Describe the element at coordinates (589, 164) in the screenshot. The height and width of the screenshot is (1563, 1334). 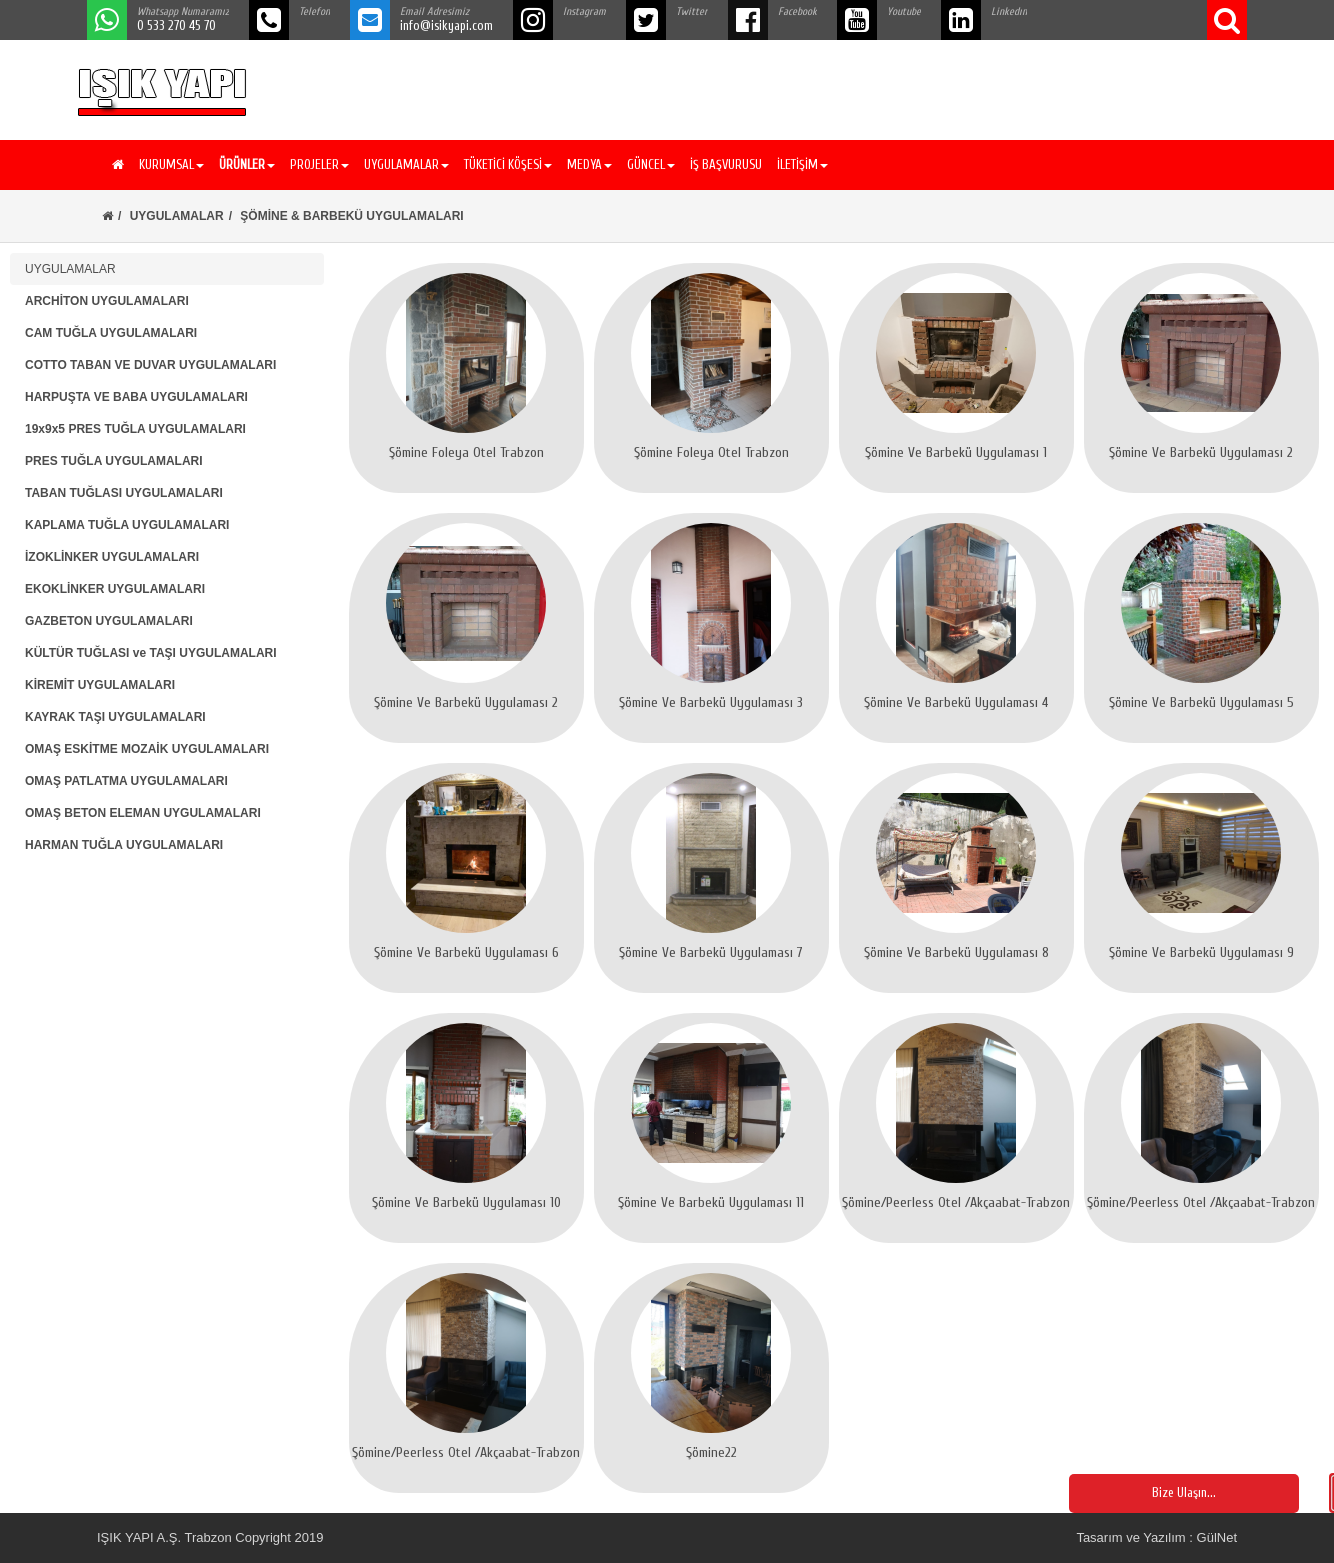
I see `MEDYA [button]` at that location.